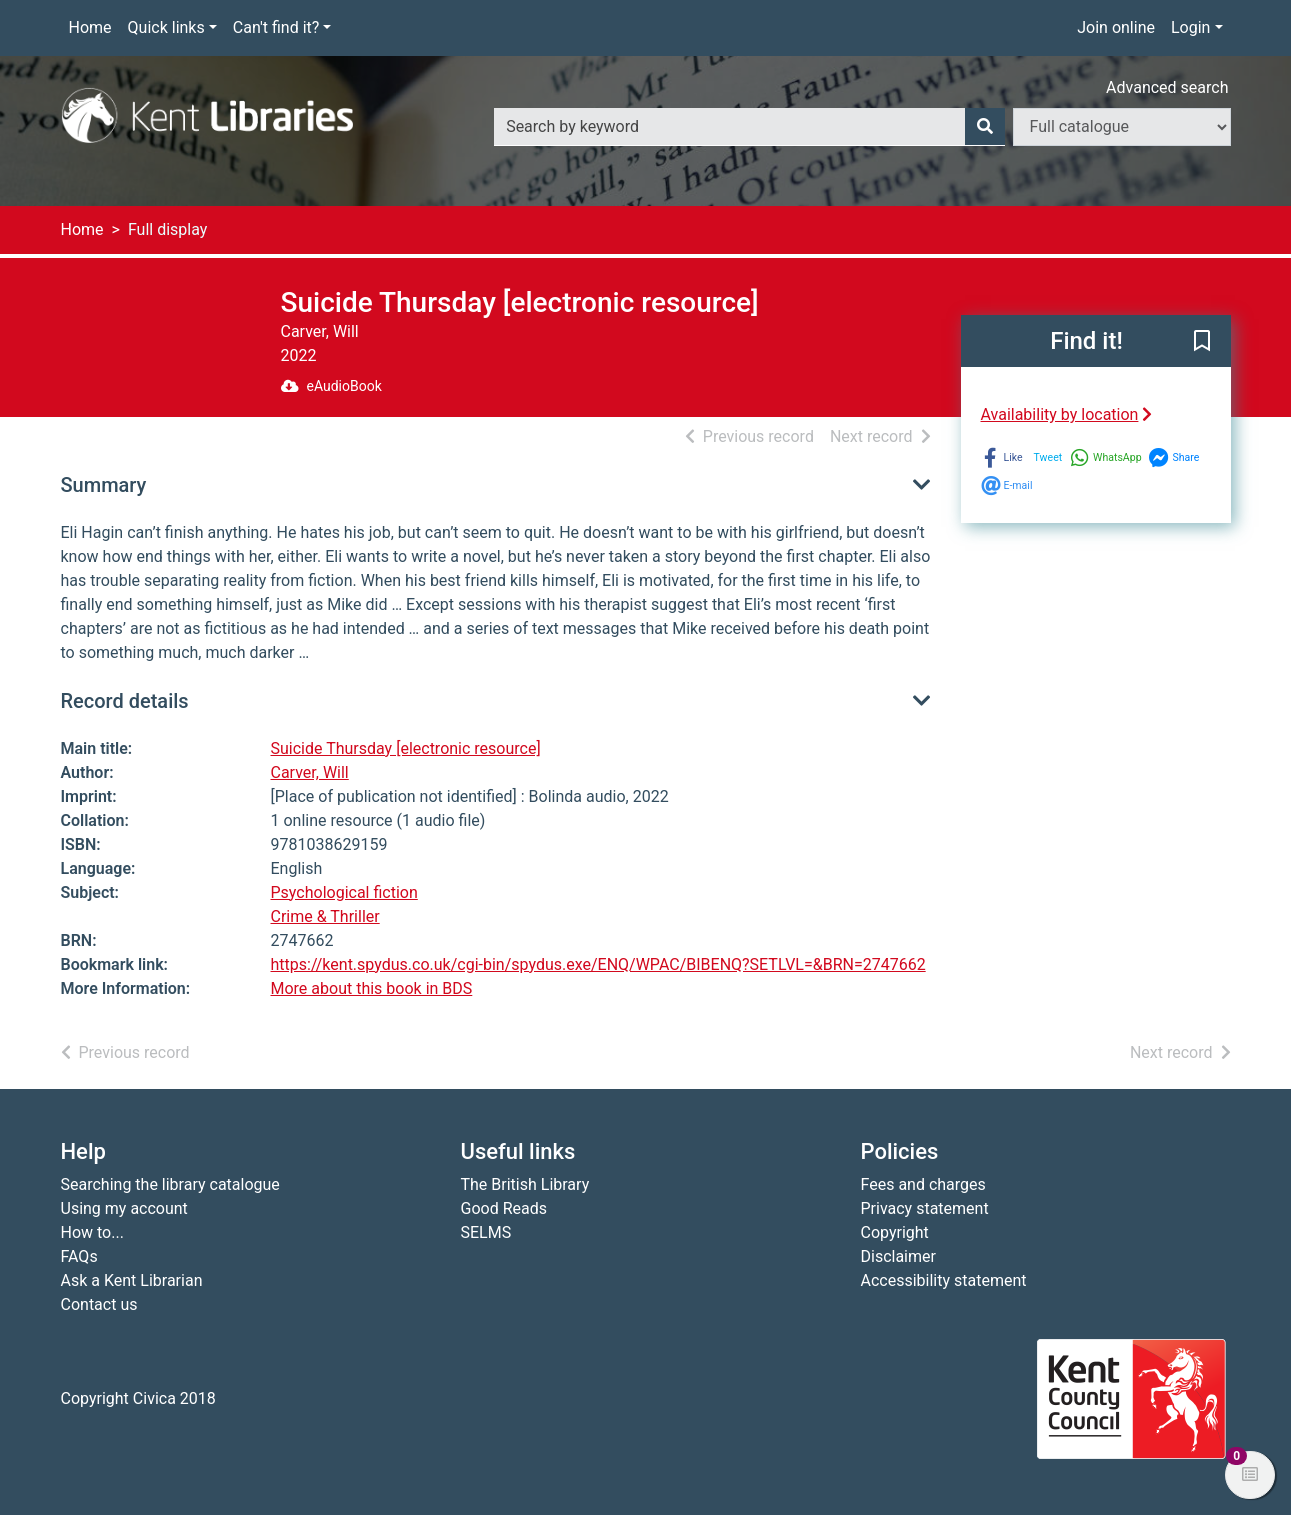  Describe the element at coordinates (170, 1184) in the screenshot. I see `Searching the library catalogue` at that location.